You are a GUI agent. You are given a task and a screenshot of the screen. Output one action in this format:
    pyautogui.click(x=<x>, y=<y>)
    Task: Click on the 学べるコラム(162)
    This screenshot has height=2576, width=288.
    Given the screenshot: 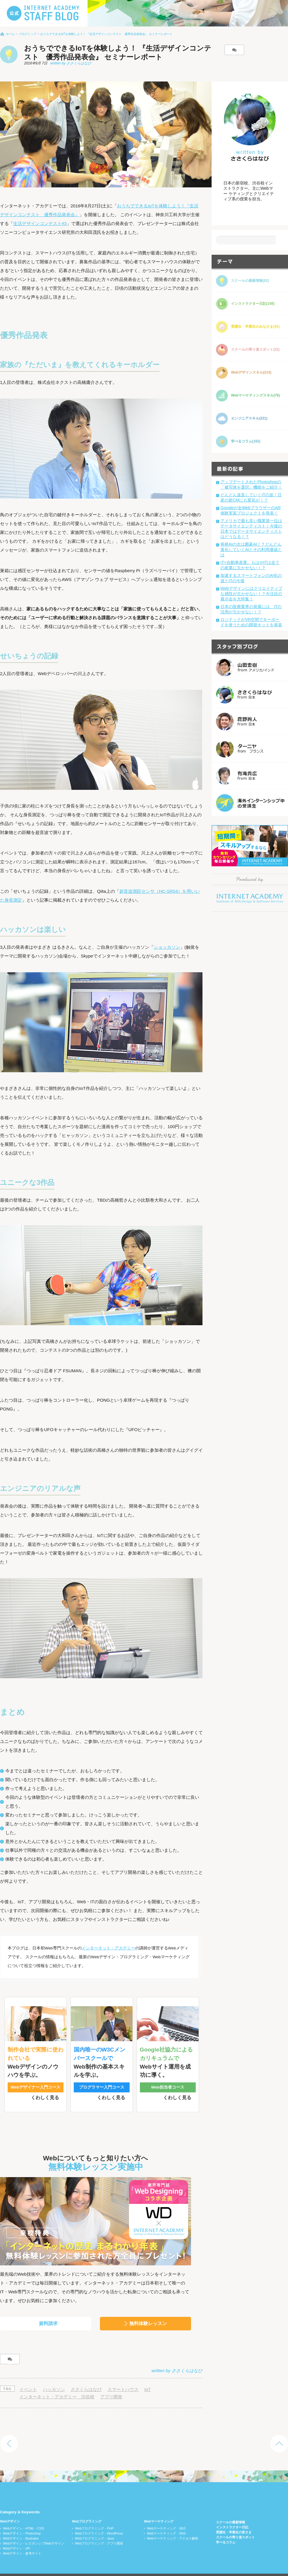 What is the action you would take?
    pyautogui.click(x=245, y=441)
    